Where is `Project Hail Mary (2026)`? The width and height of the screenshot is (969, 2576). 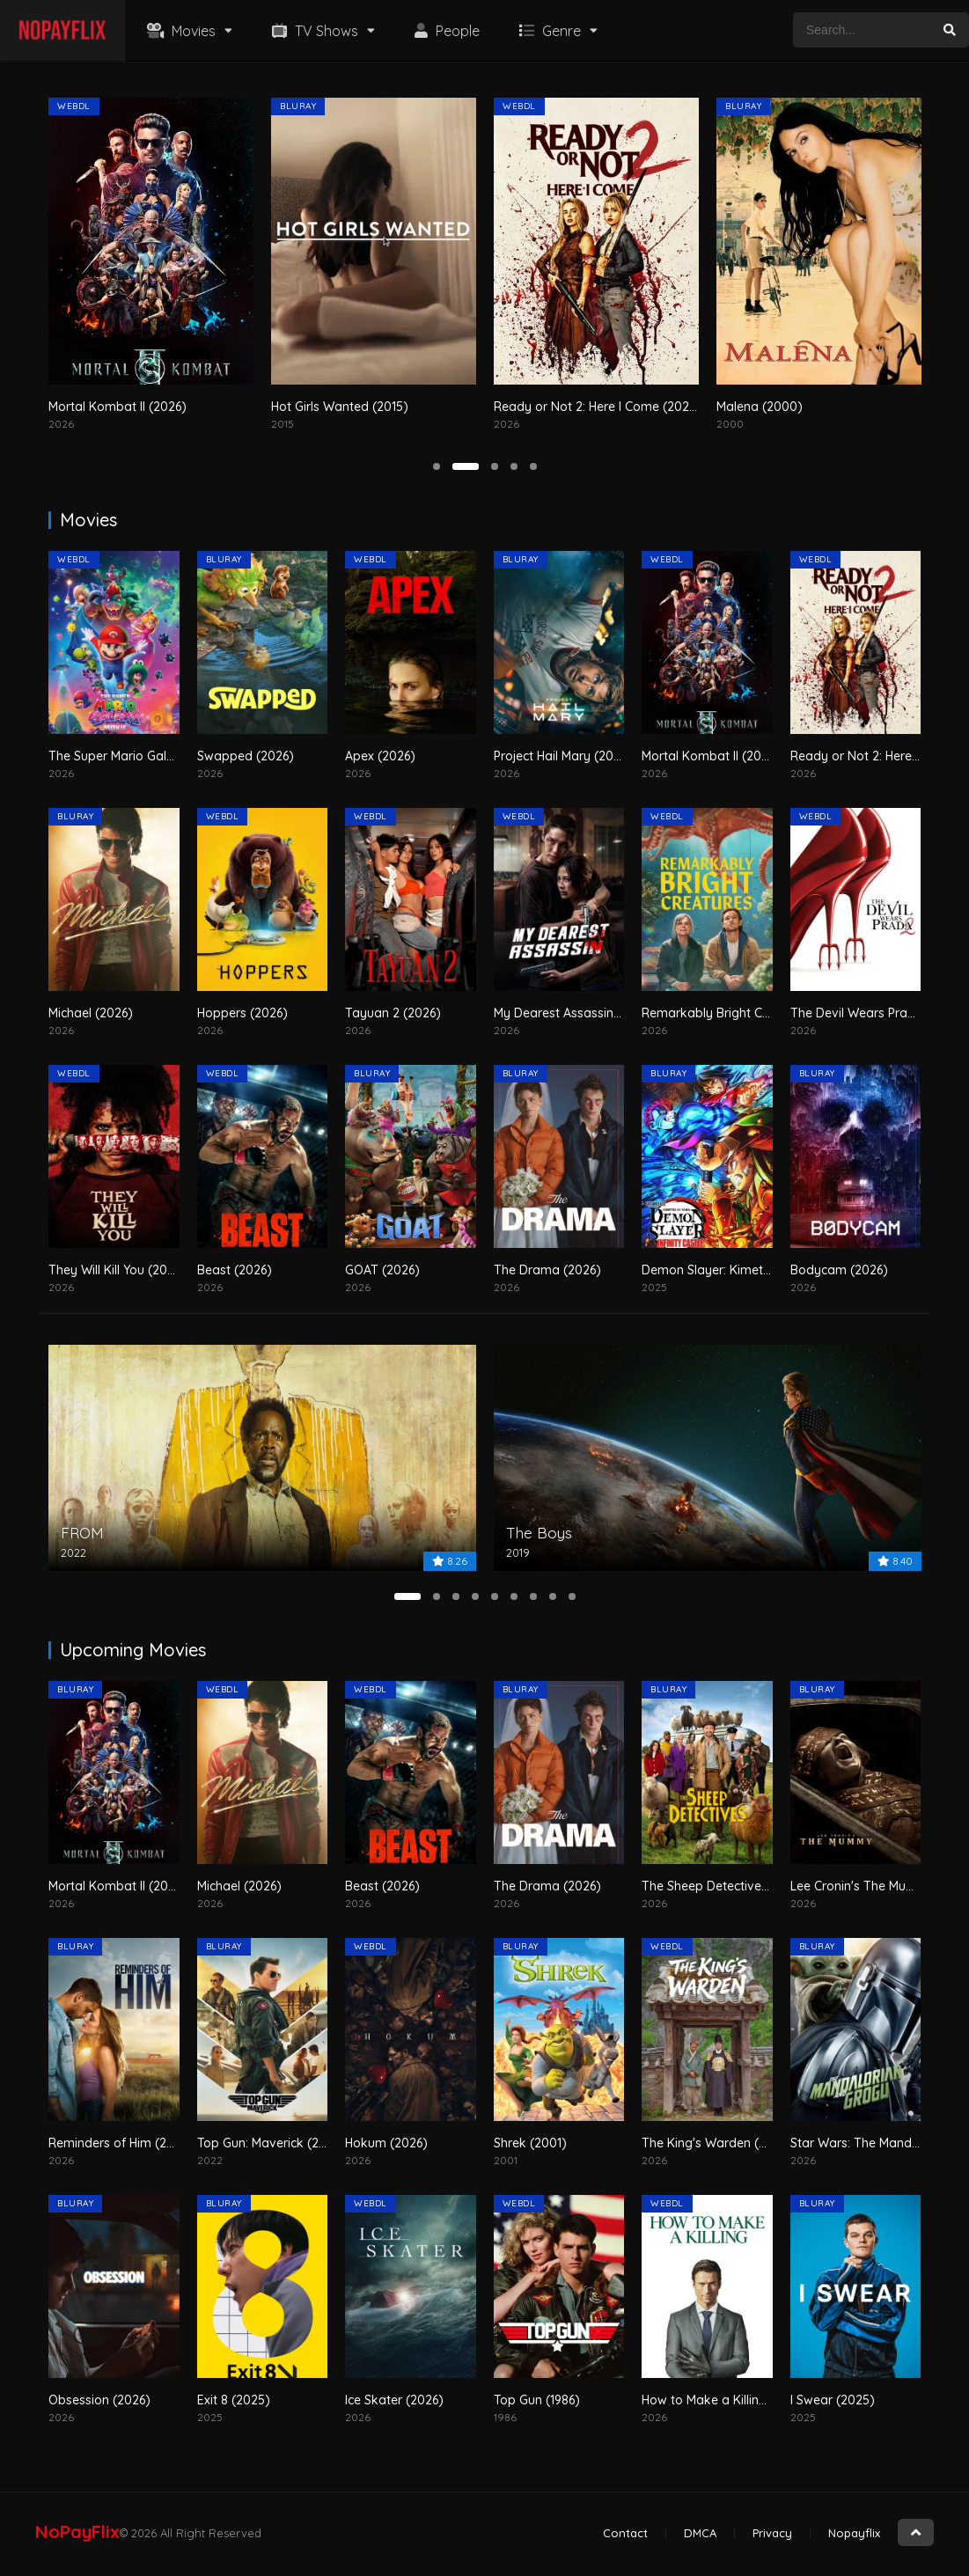
Project Hail Mary (2026) is located at coordinates (563, 756).